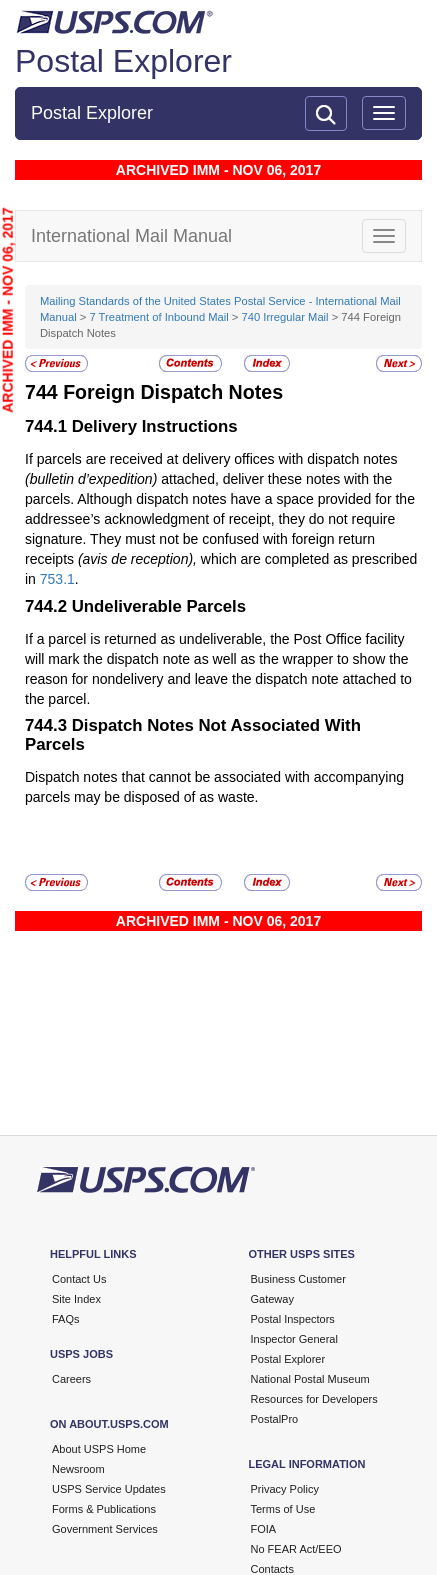 This screenshot has width=437, height=1575. What do you see at coordinates (193, 734) in the screenshot?
I see `Dispatch Notes Not Associated With Parcels` at bounding box center [193, 734].